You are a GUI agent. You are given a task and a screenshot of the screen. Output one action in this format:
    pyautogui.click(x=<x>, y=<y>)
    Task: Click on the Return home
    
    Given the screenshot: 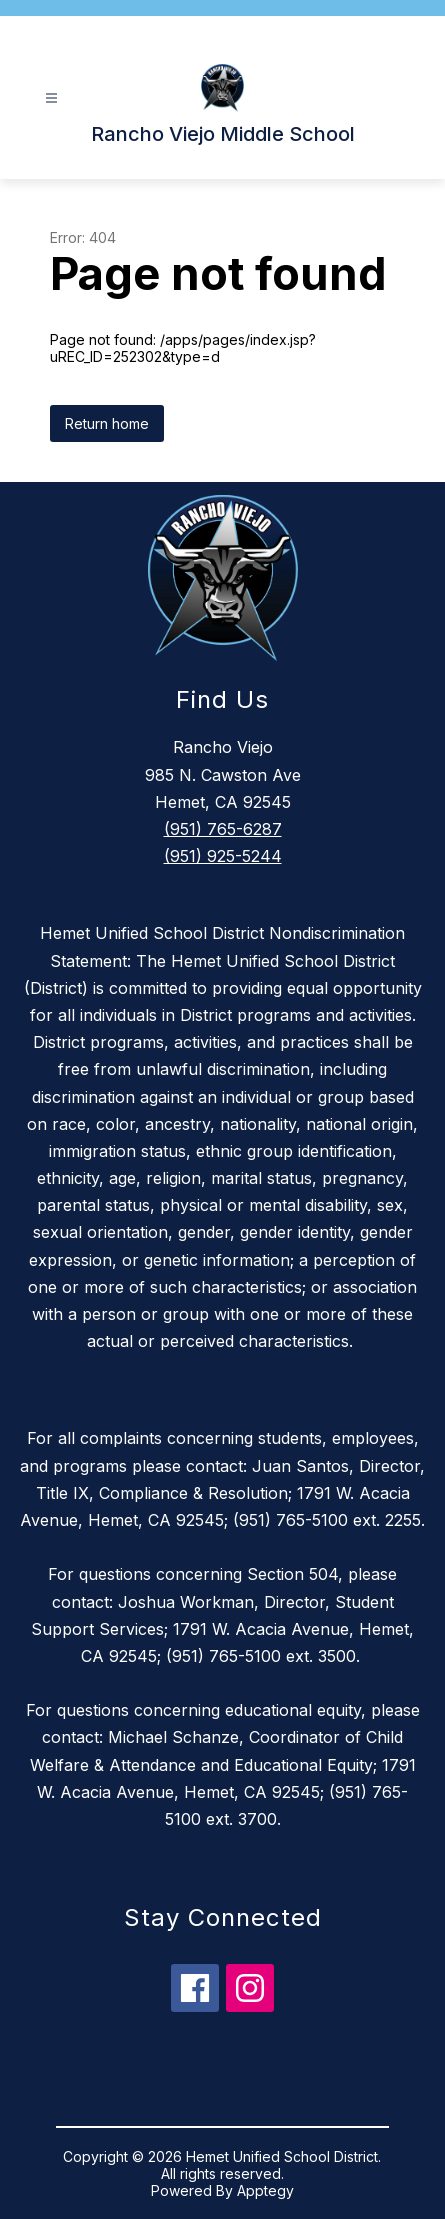 What is the action you would take?
    pyautogui.click(x=107, y=423)
    